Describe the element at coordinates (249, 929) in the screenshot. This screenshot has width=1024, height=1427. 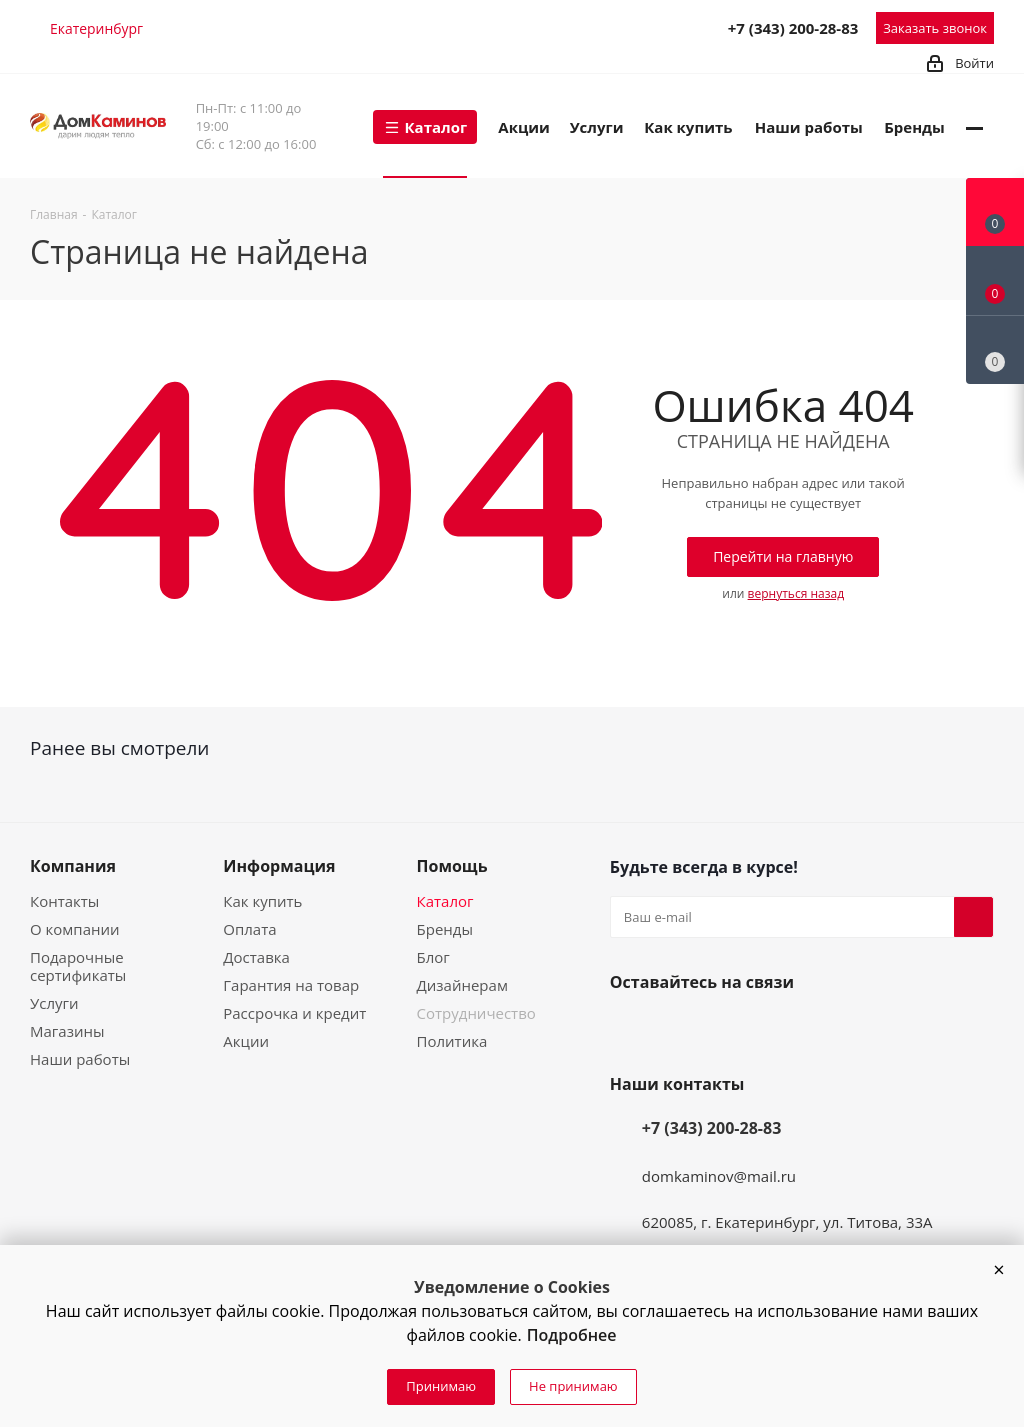
I see `Оплата` at that location.